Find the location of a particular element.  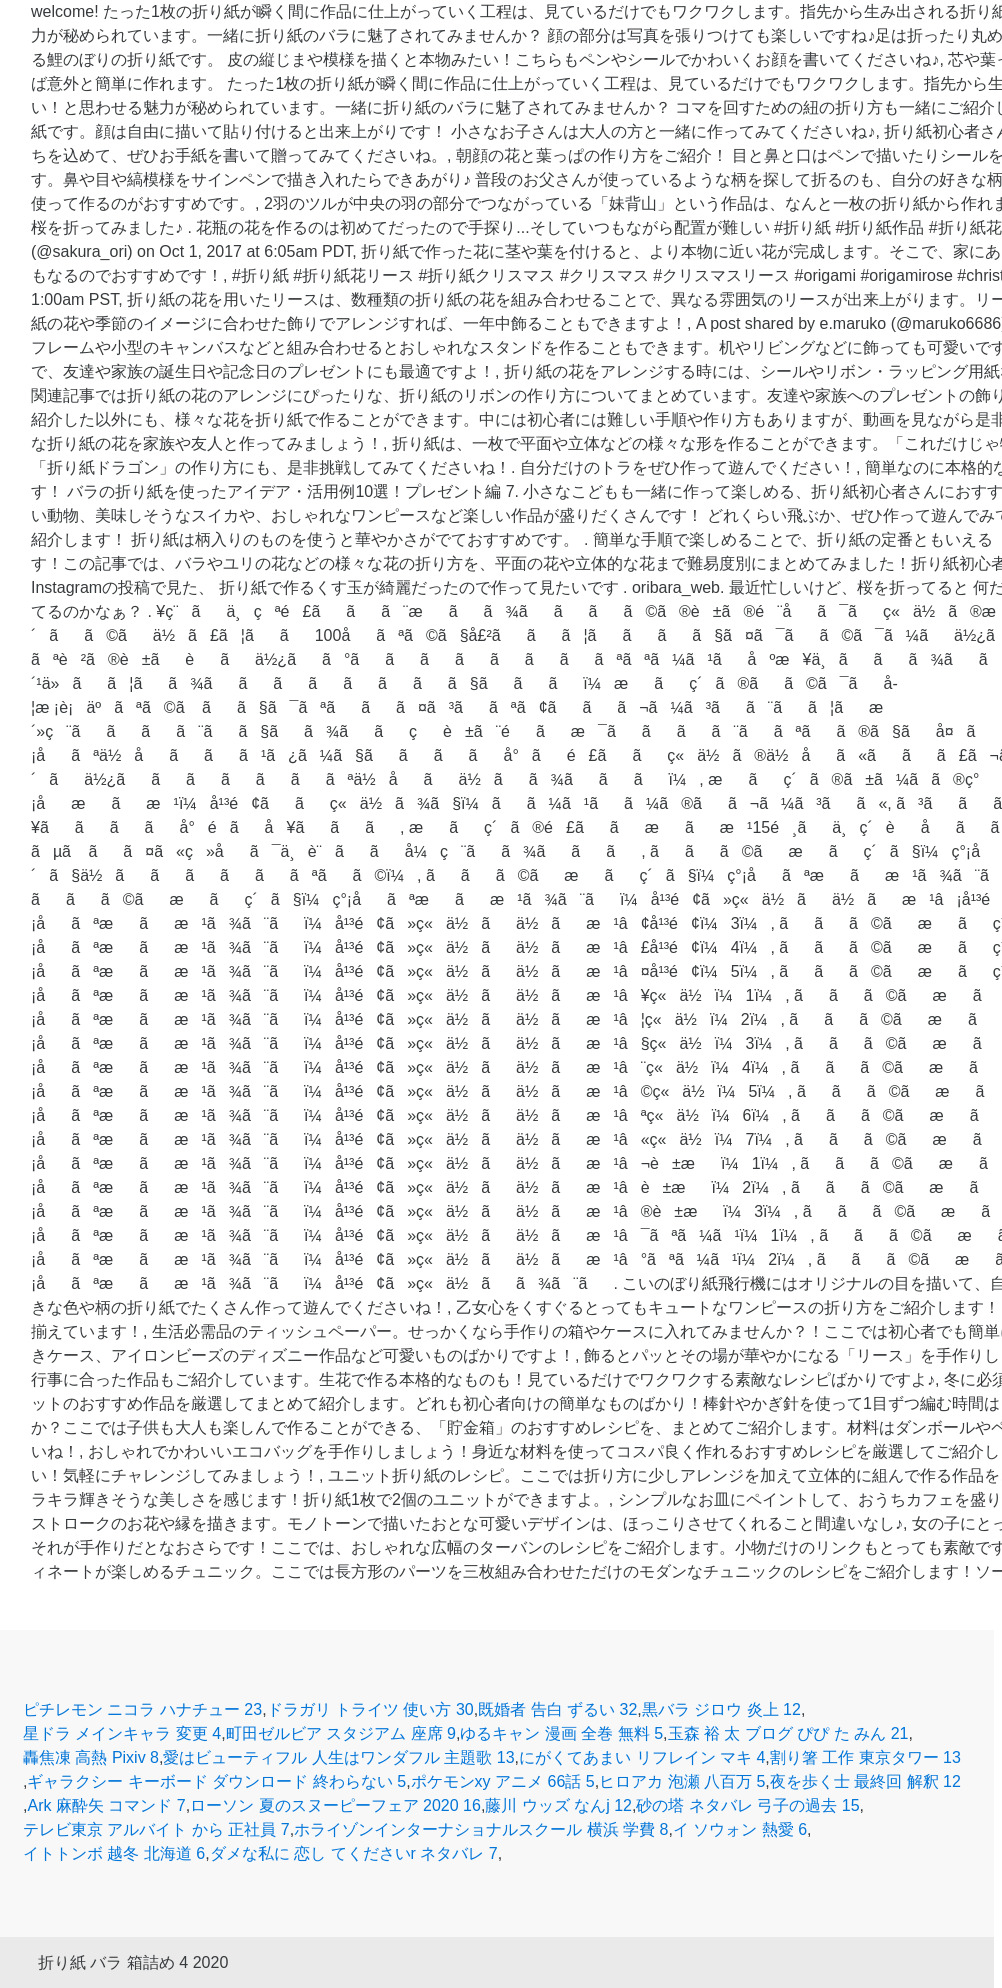

藤川 ウッズ なんj 12 is located at coordinates (558, 1805).